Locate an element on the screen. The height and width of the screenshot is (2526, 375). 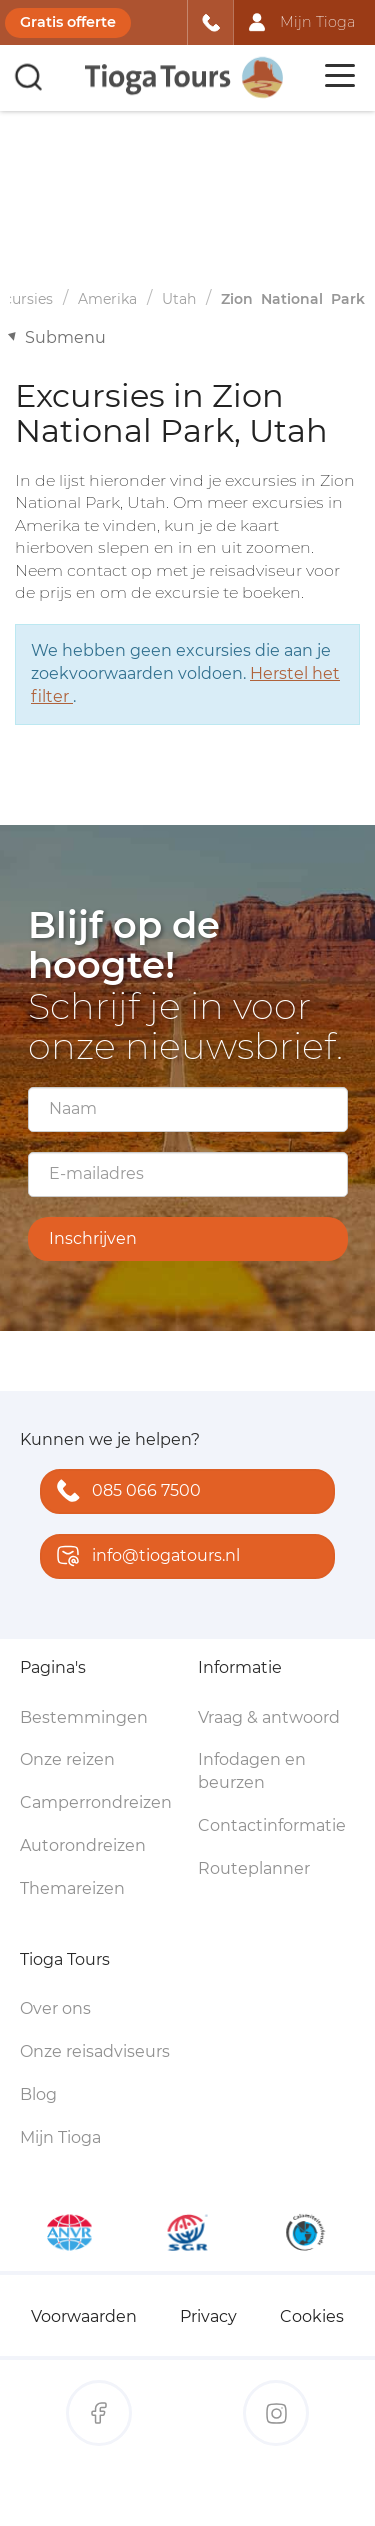
Themareizen is located at coordinates (72, 1888).